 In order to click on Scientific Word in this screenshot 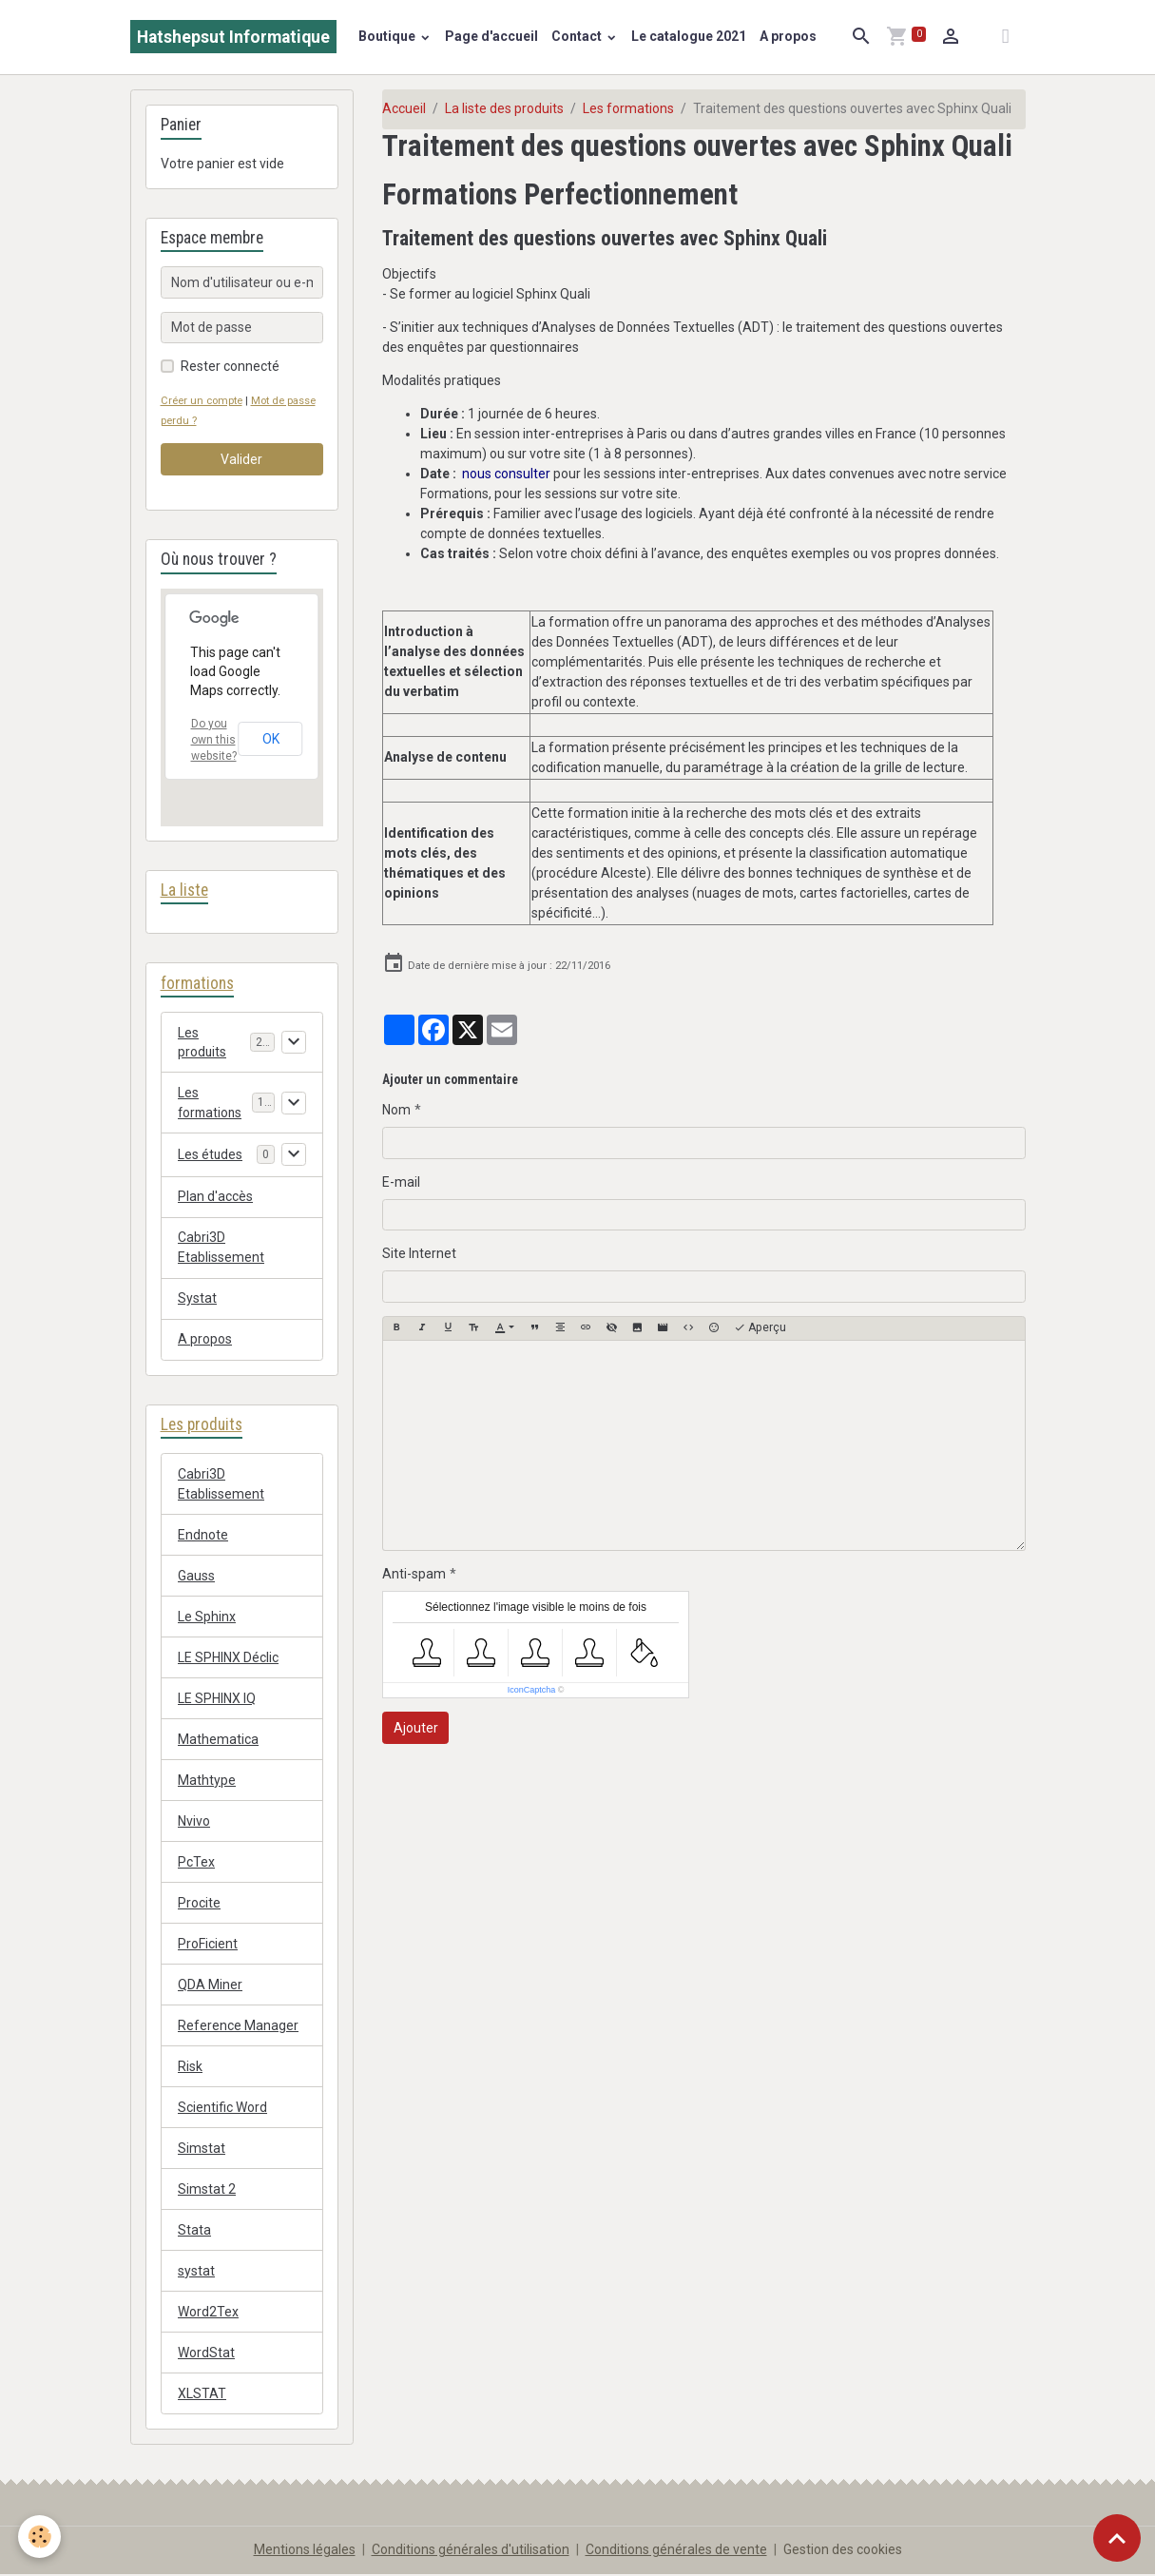, I will do `click(222, 2108)`.